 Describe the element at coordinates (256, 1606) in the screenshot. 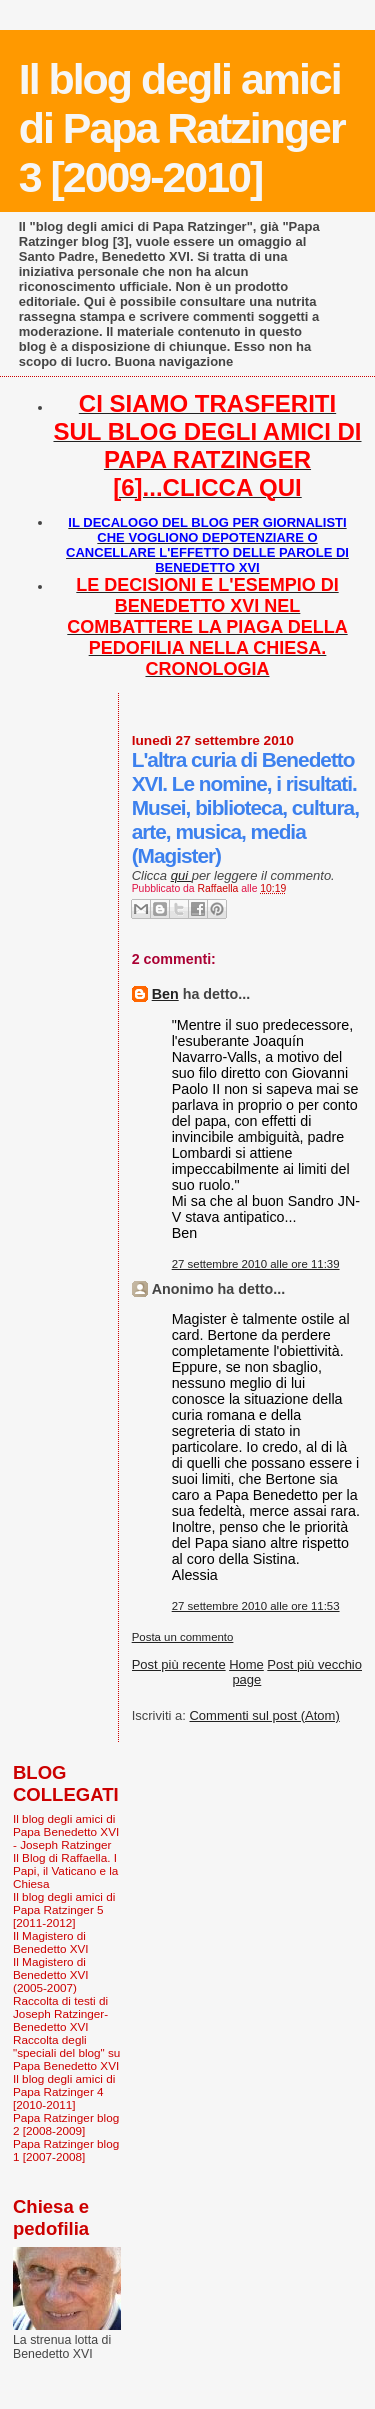

I see `27 settembre 2010 alle ore 11:53` at that location.